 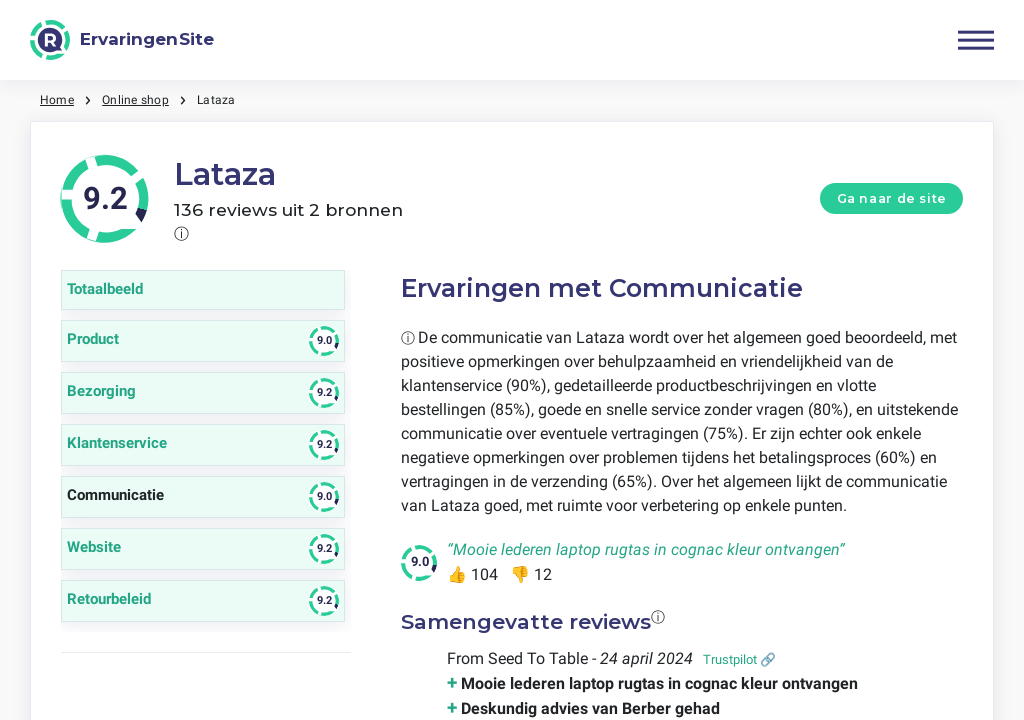 I want to click on [ErvaringenSite], so click(x=122, y=40).